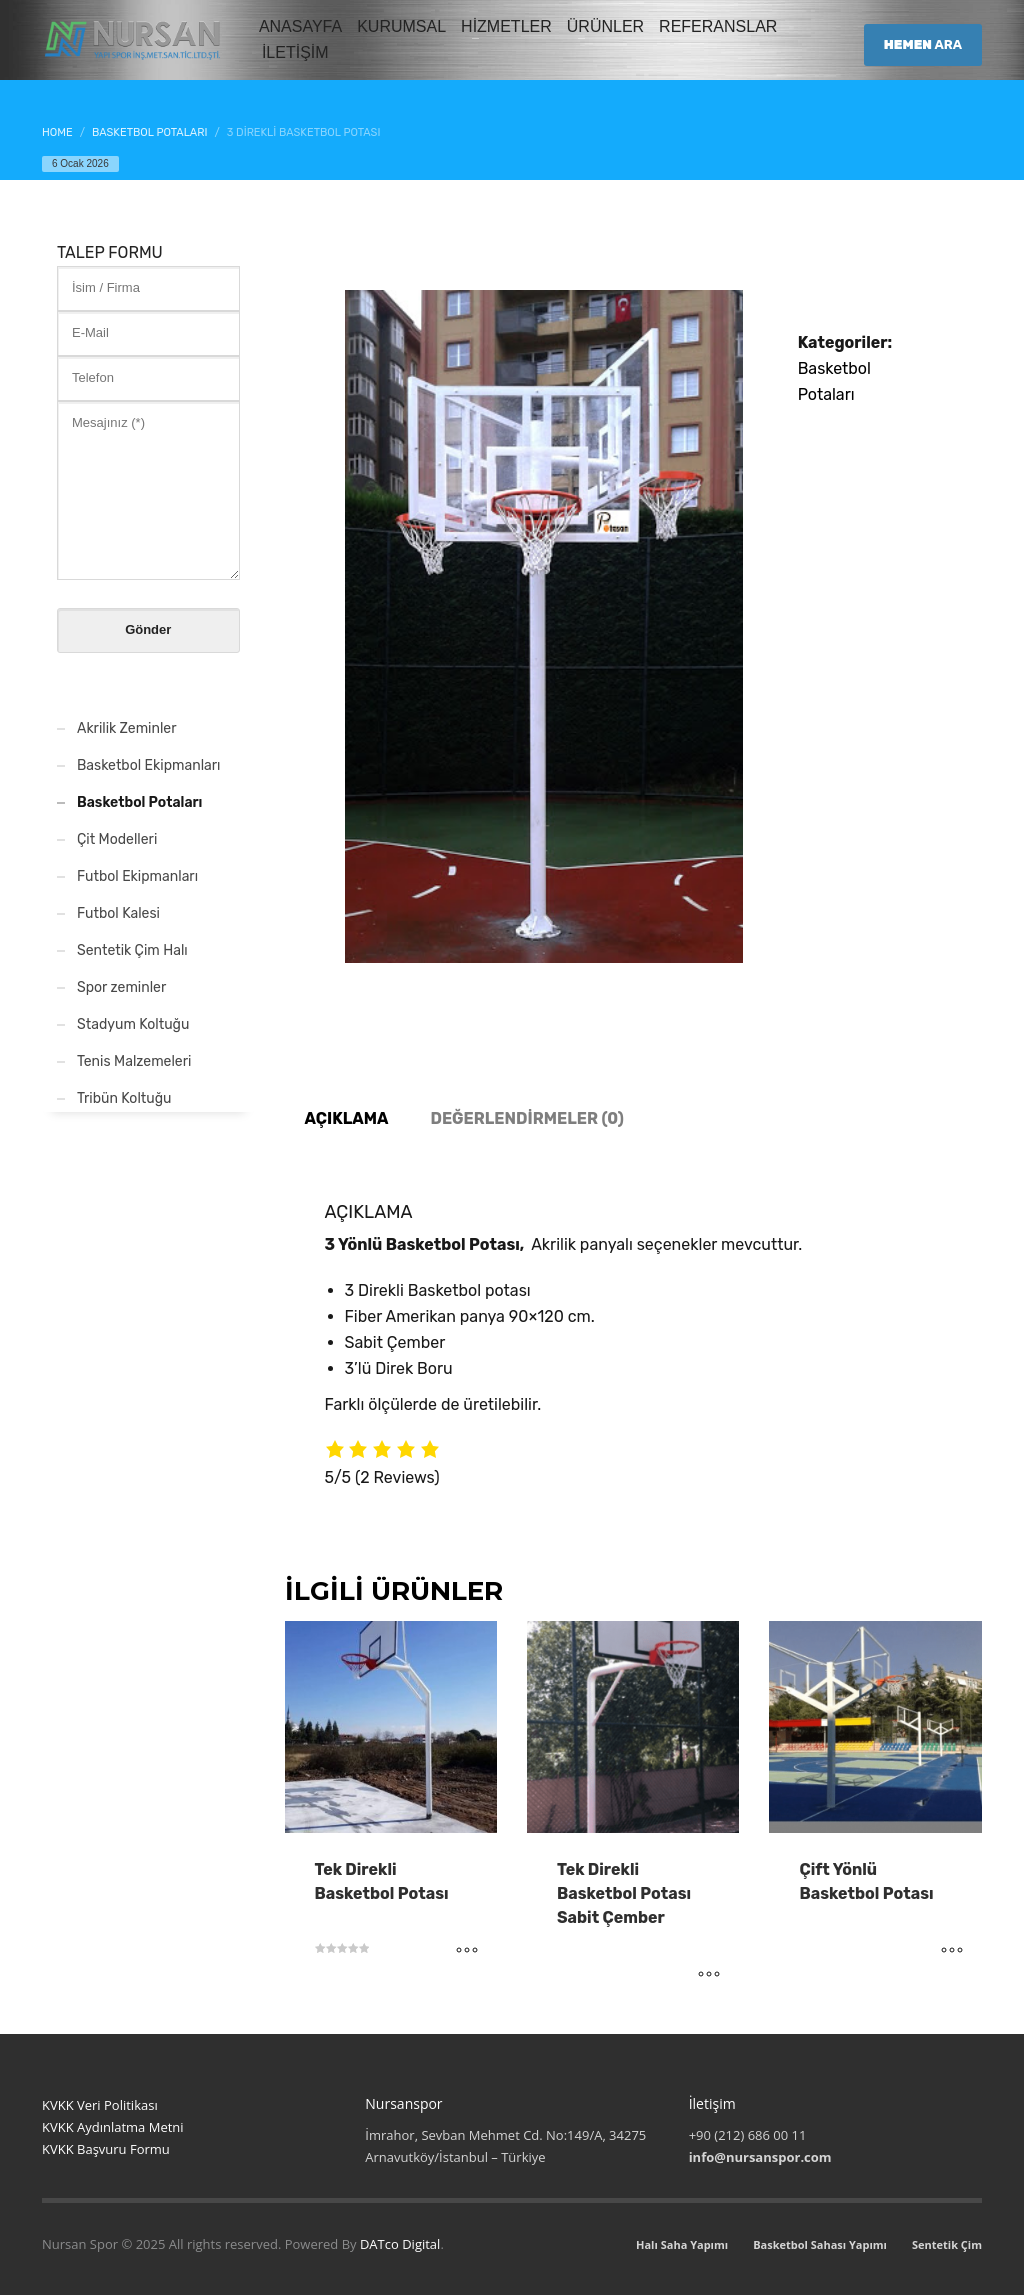 Image resolution: width=1024 pixels, height=2295 pixels. I want to click on Sentetik Çim, so click(947, 2244).